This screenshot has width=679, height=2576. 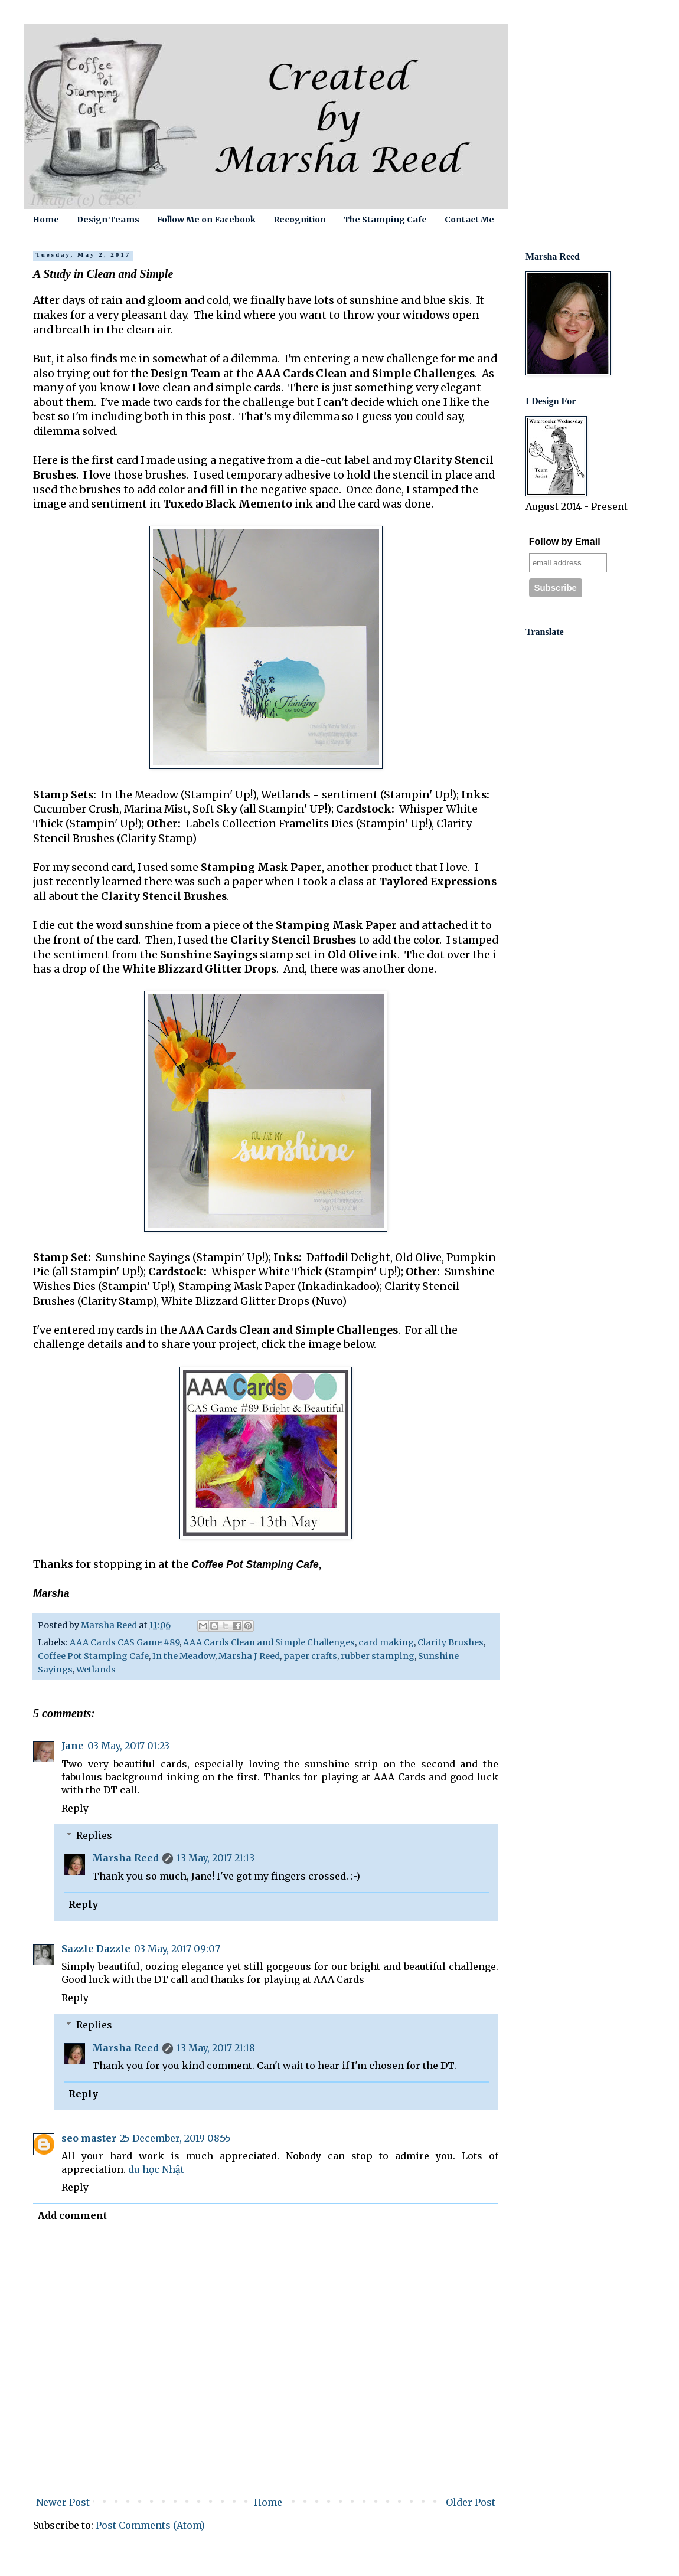 What do you see at coordinates (94, 1835) in the screenshot?
I see `Replies` at bounding box center [94, 1835].